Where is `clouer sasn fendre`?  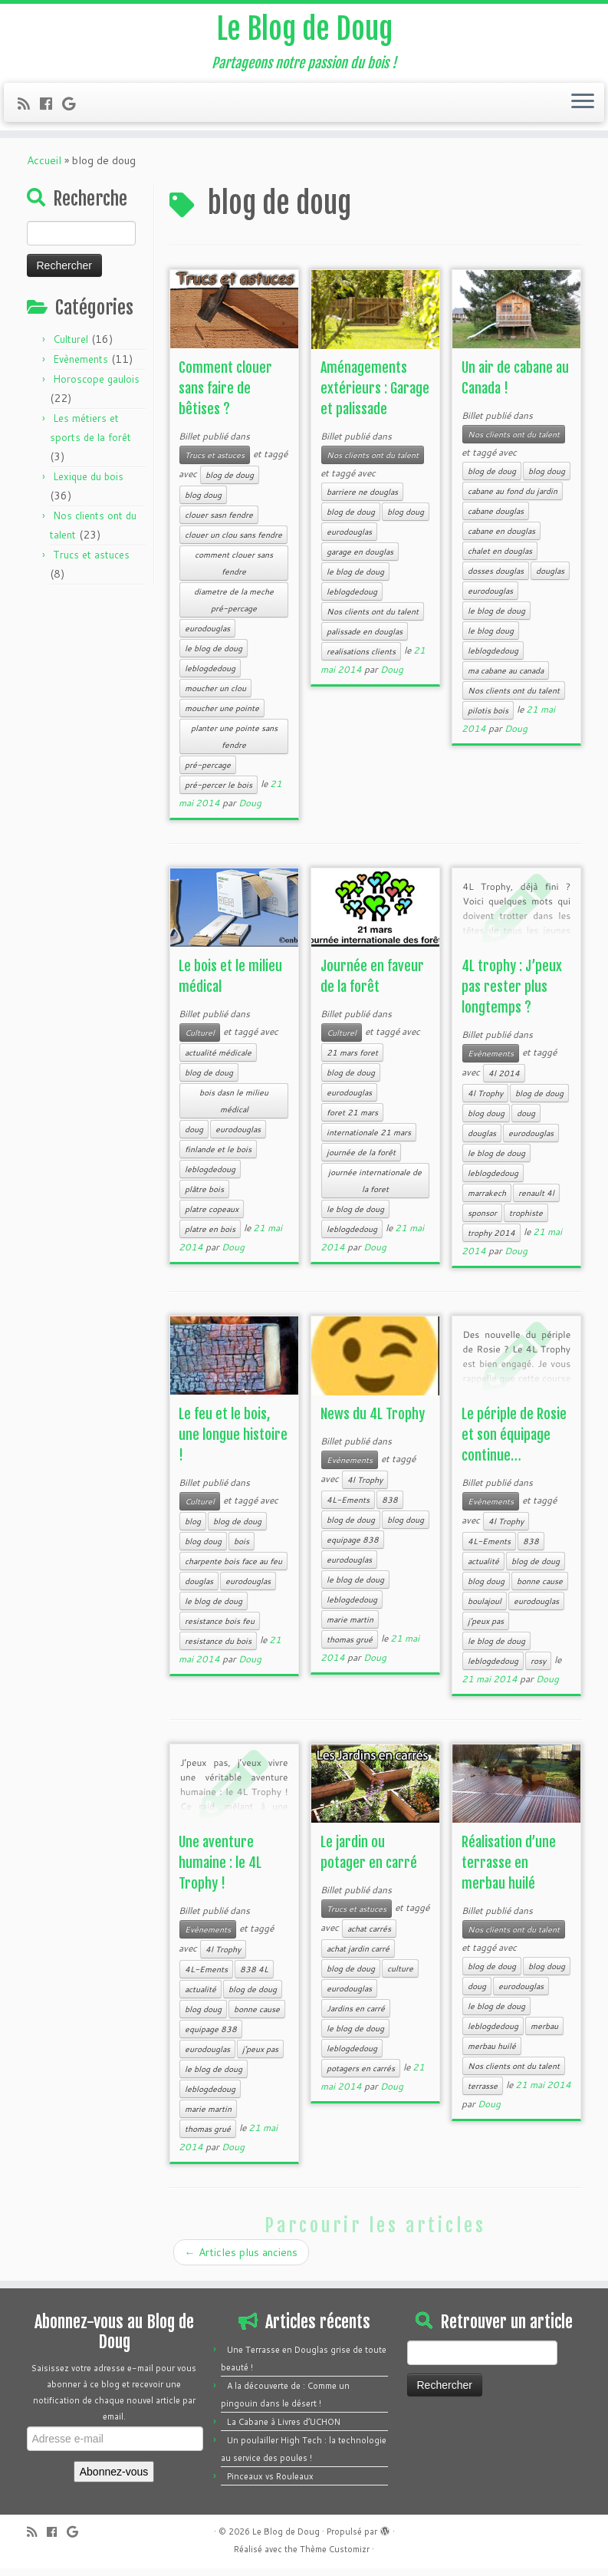
clouer sasn fendre is located at coordinates (219, 522).